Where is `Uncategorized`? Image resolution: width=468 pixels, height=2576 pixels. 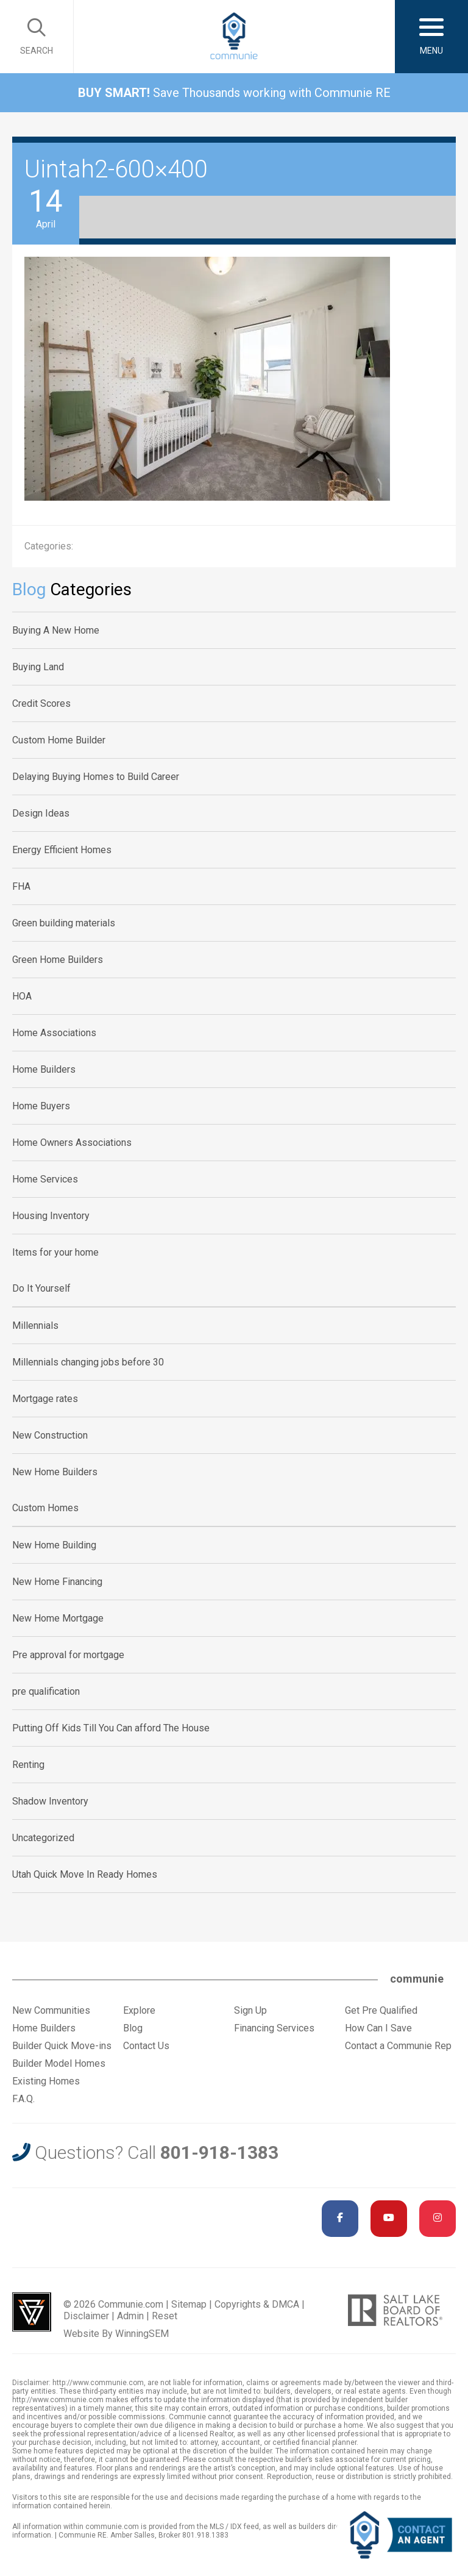
Uncategorized is located at coordinates (43, 1838).